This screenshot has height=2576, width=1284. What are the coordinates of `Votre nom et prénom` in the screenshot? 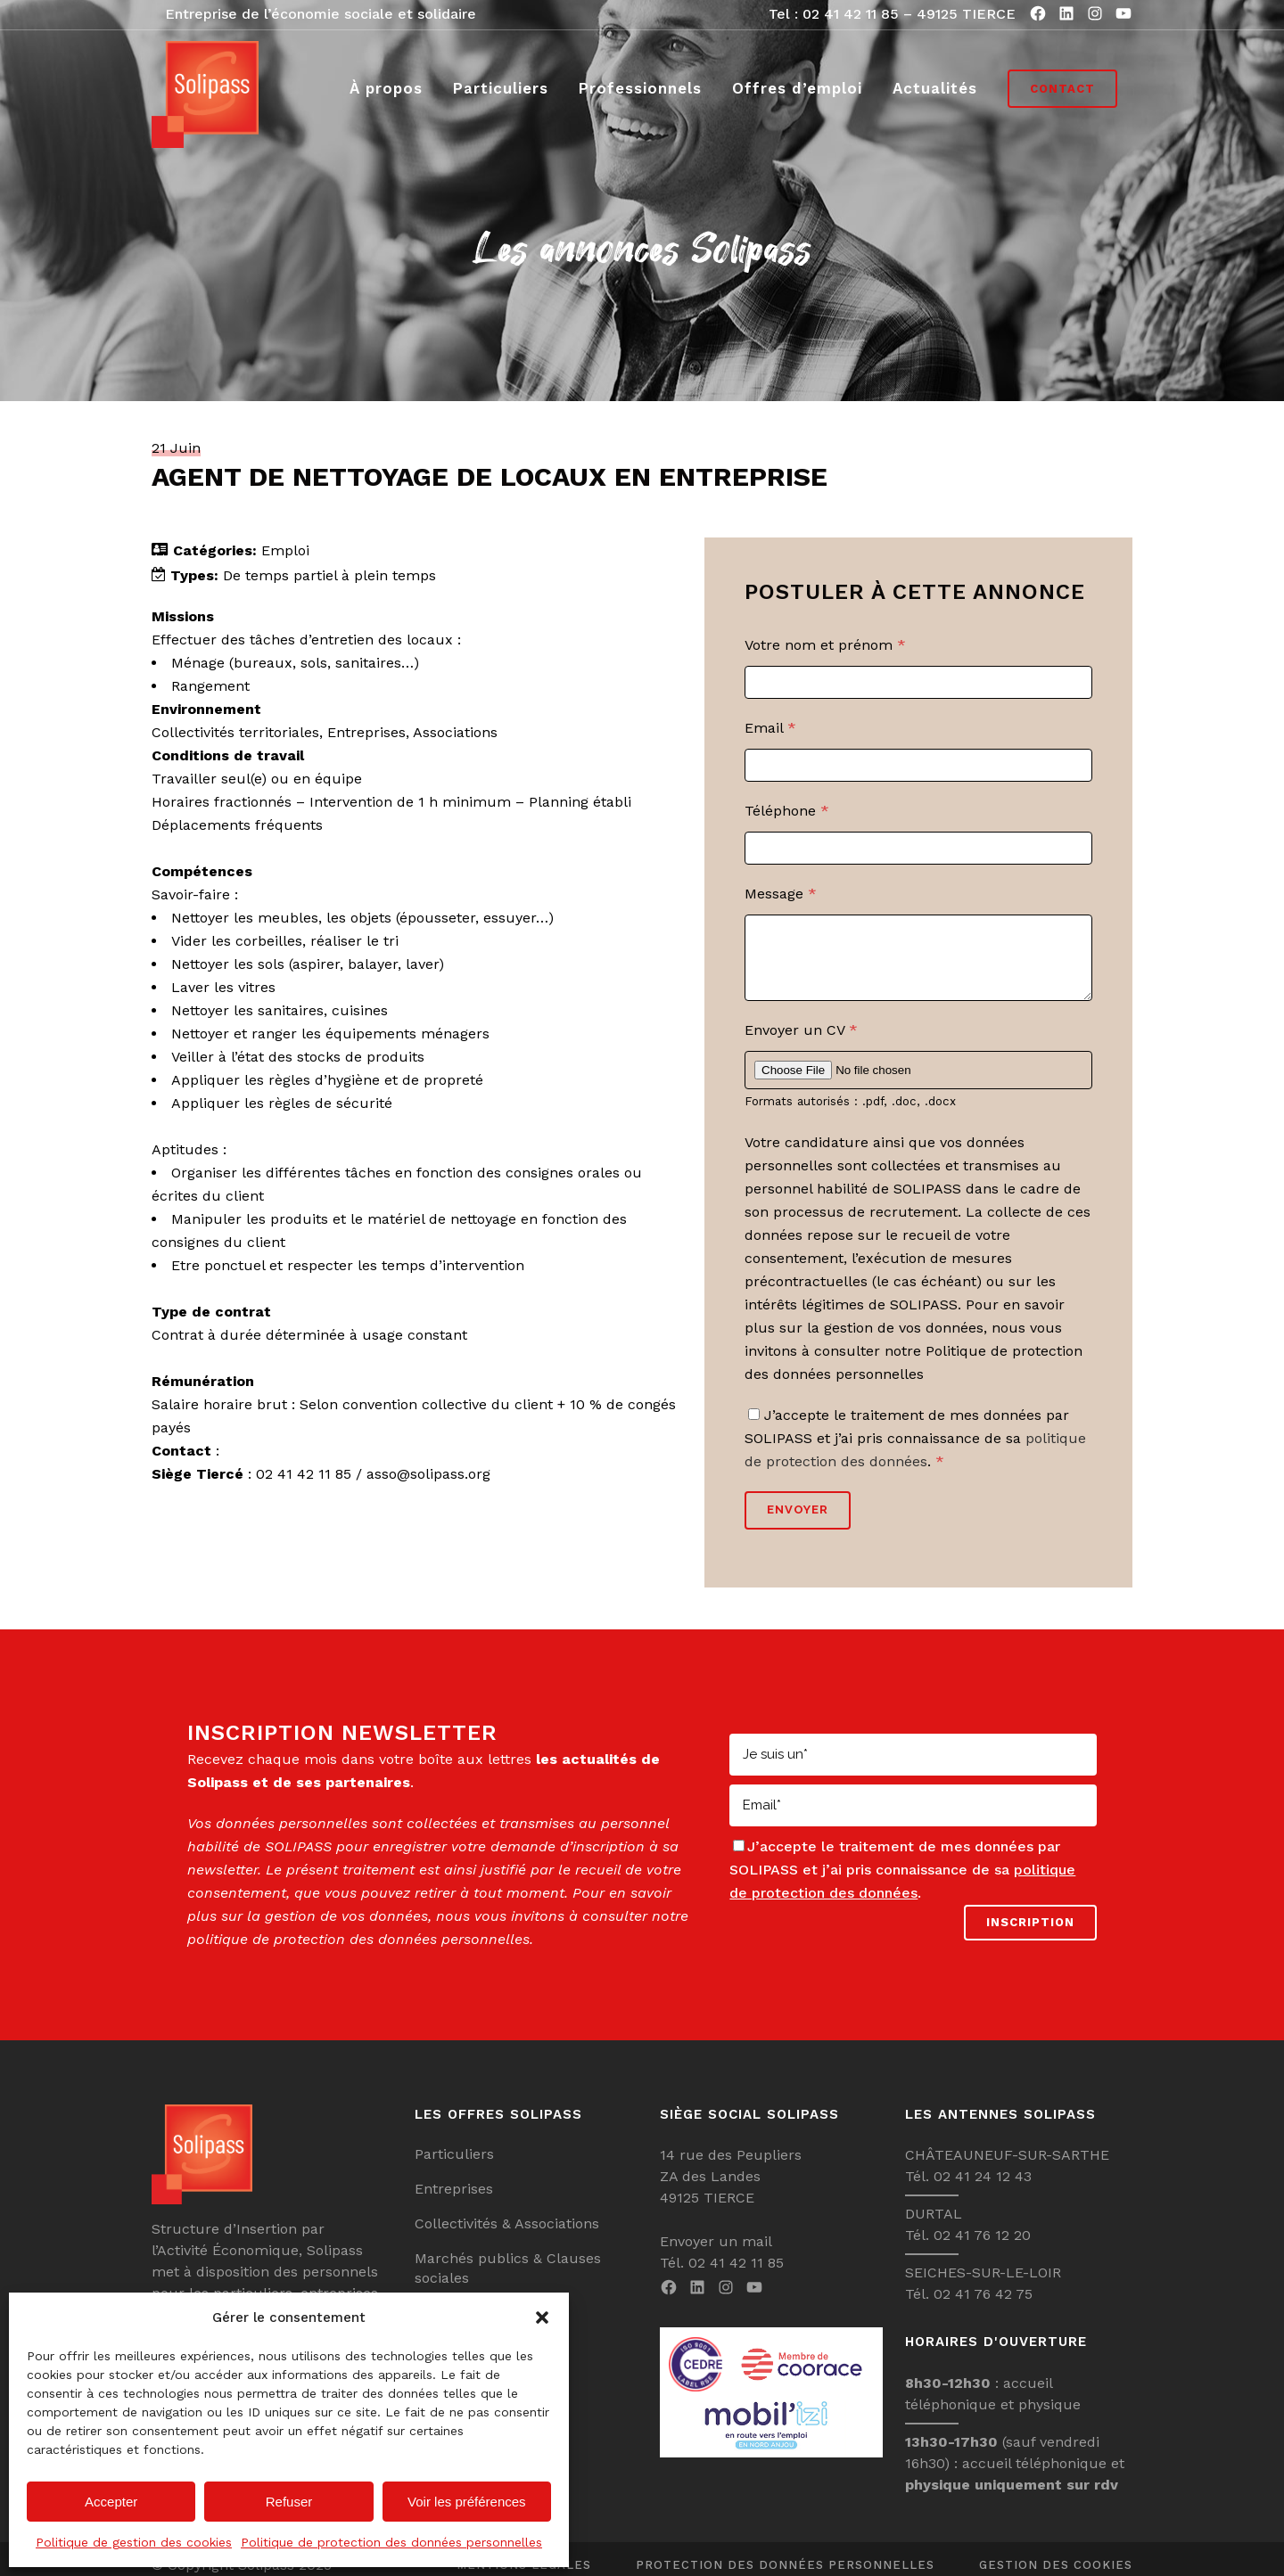 It's located at (825, 644).